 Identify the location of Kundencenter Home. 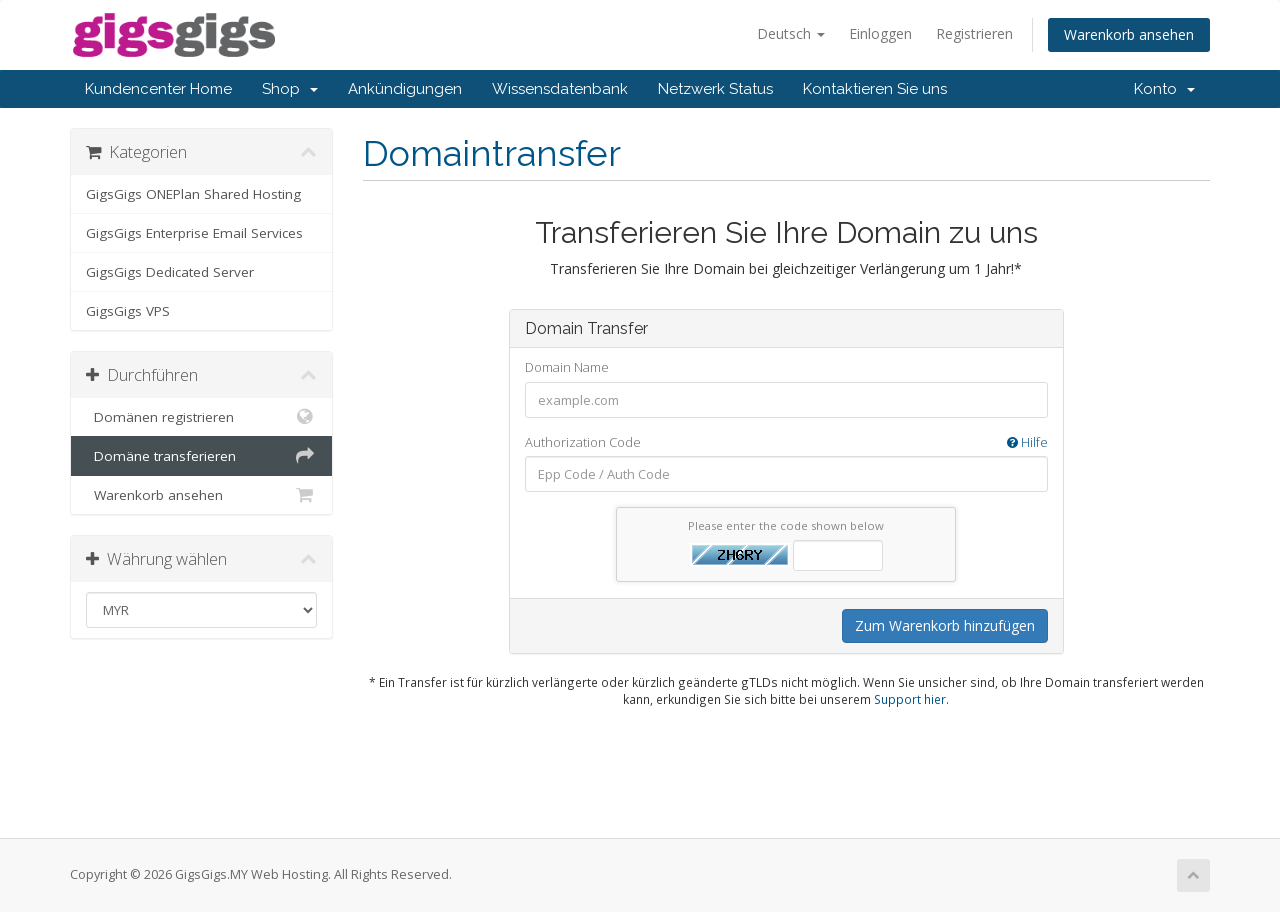
(158, 89).